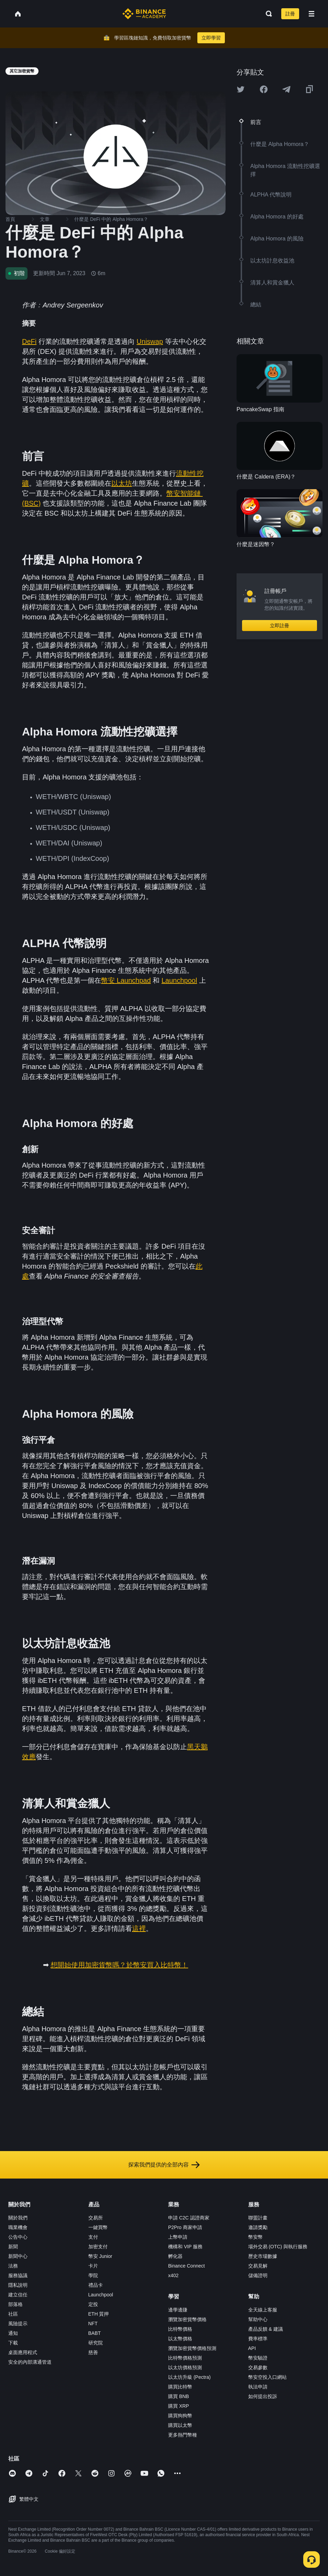 This screenshot has height=2576, width=328. I want to click on 比特幣價格預測, so click(185, 2358).